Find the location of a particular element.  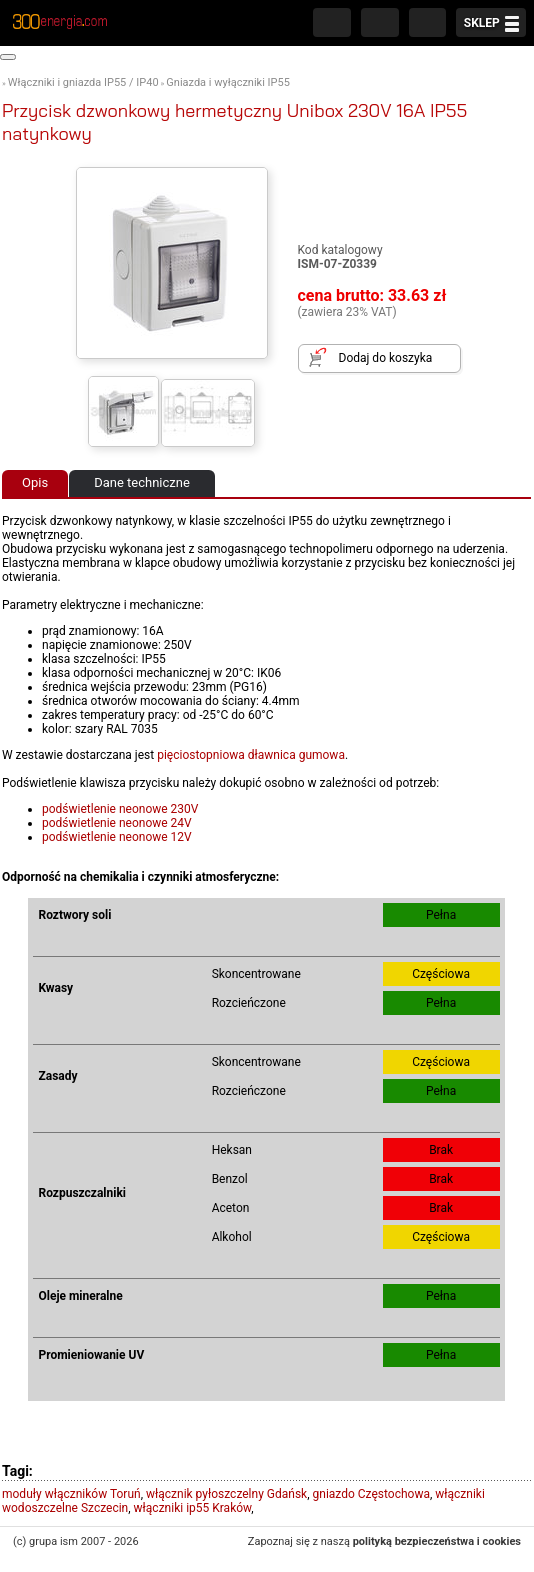

Opis is located at coordinates (35, 482).